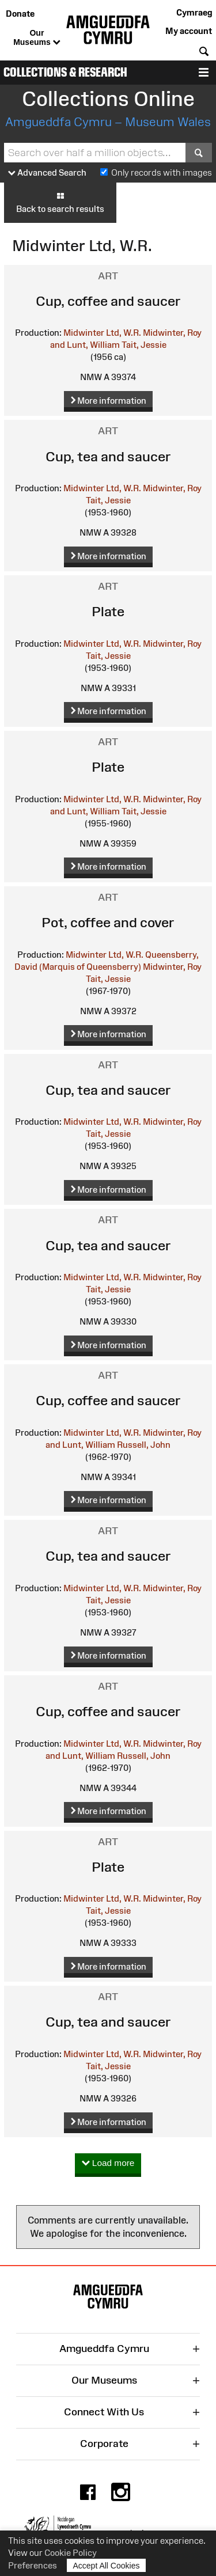 Image resolution: width=216 pixels, height=2576 pixels. Describe the element at coordinates (47, 173) in the screenshot. I see `Advanced Search` at that location.